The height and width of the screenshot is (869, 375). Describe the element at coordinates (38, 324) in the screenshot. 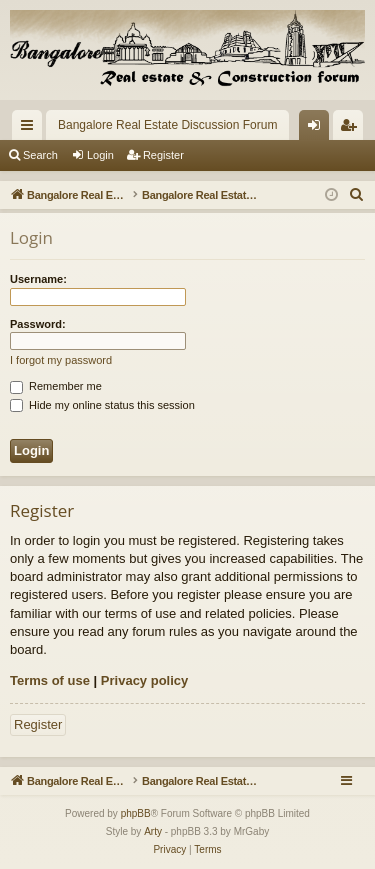

I see `Password:` at that location.